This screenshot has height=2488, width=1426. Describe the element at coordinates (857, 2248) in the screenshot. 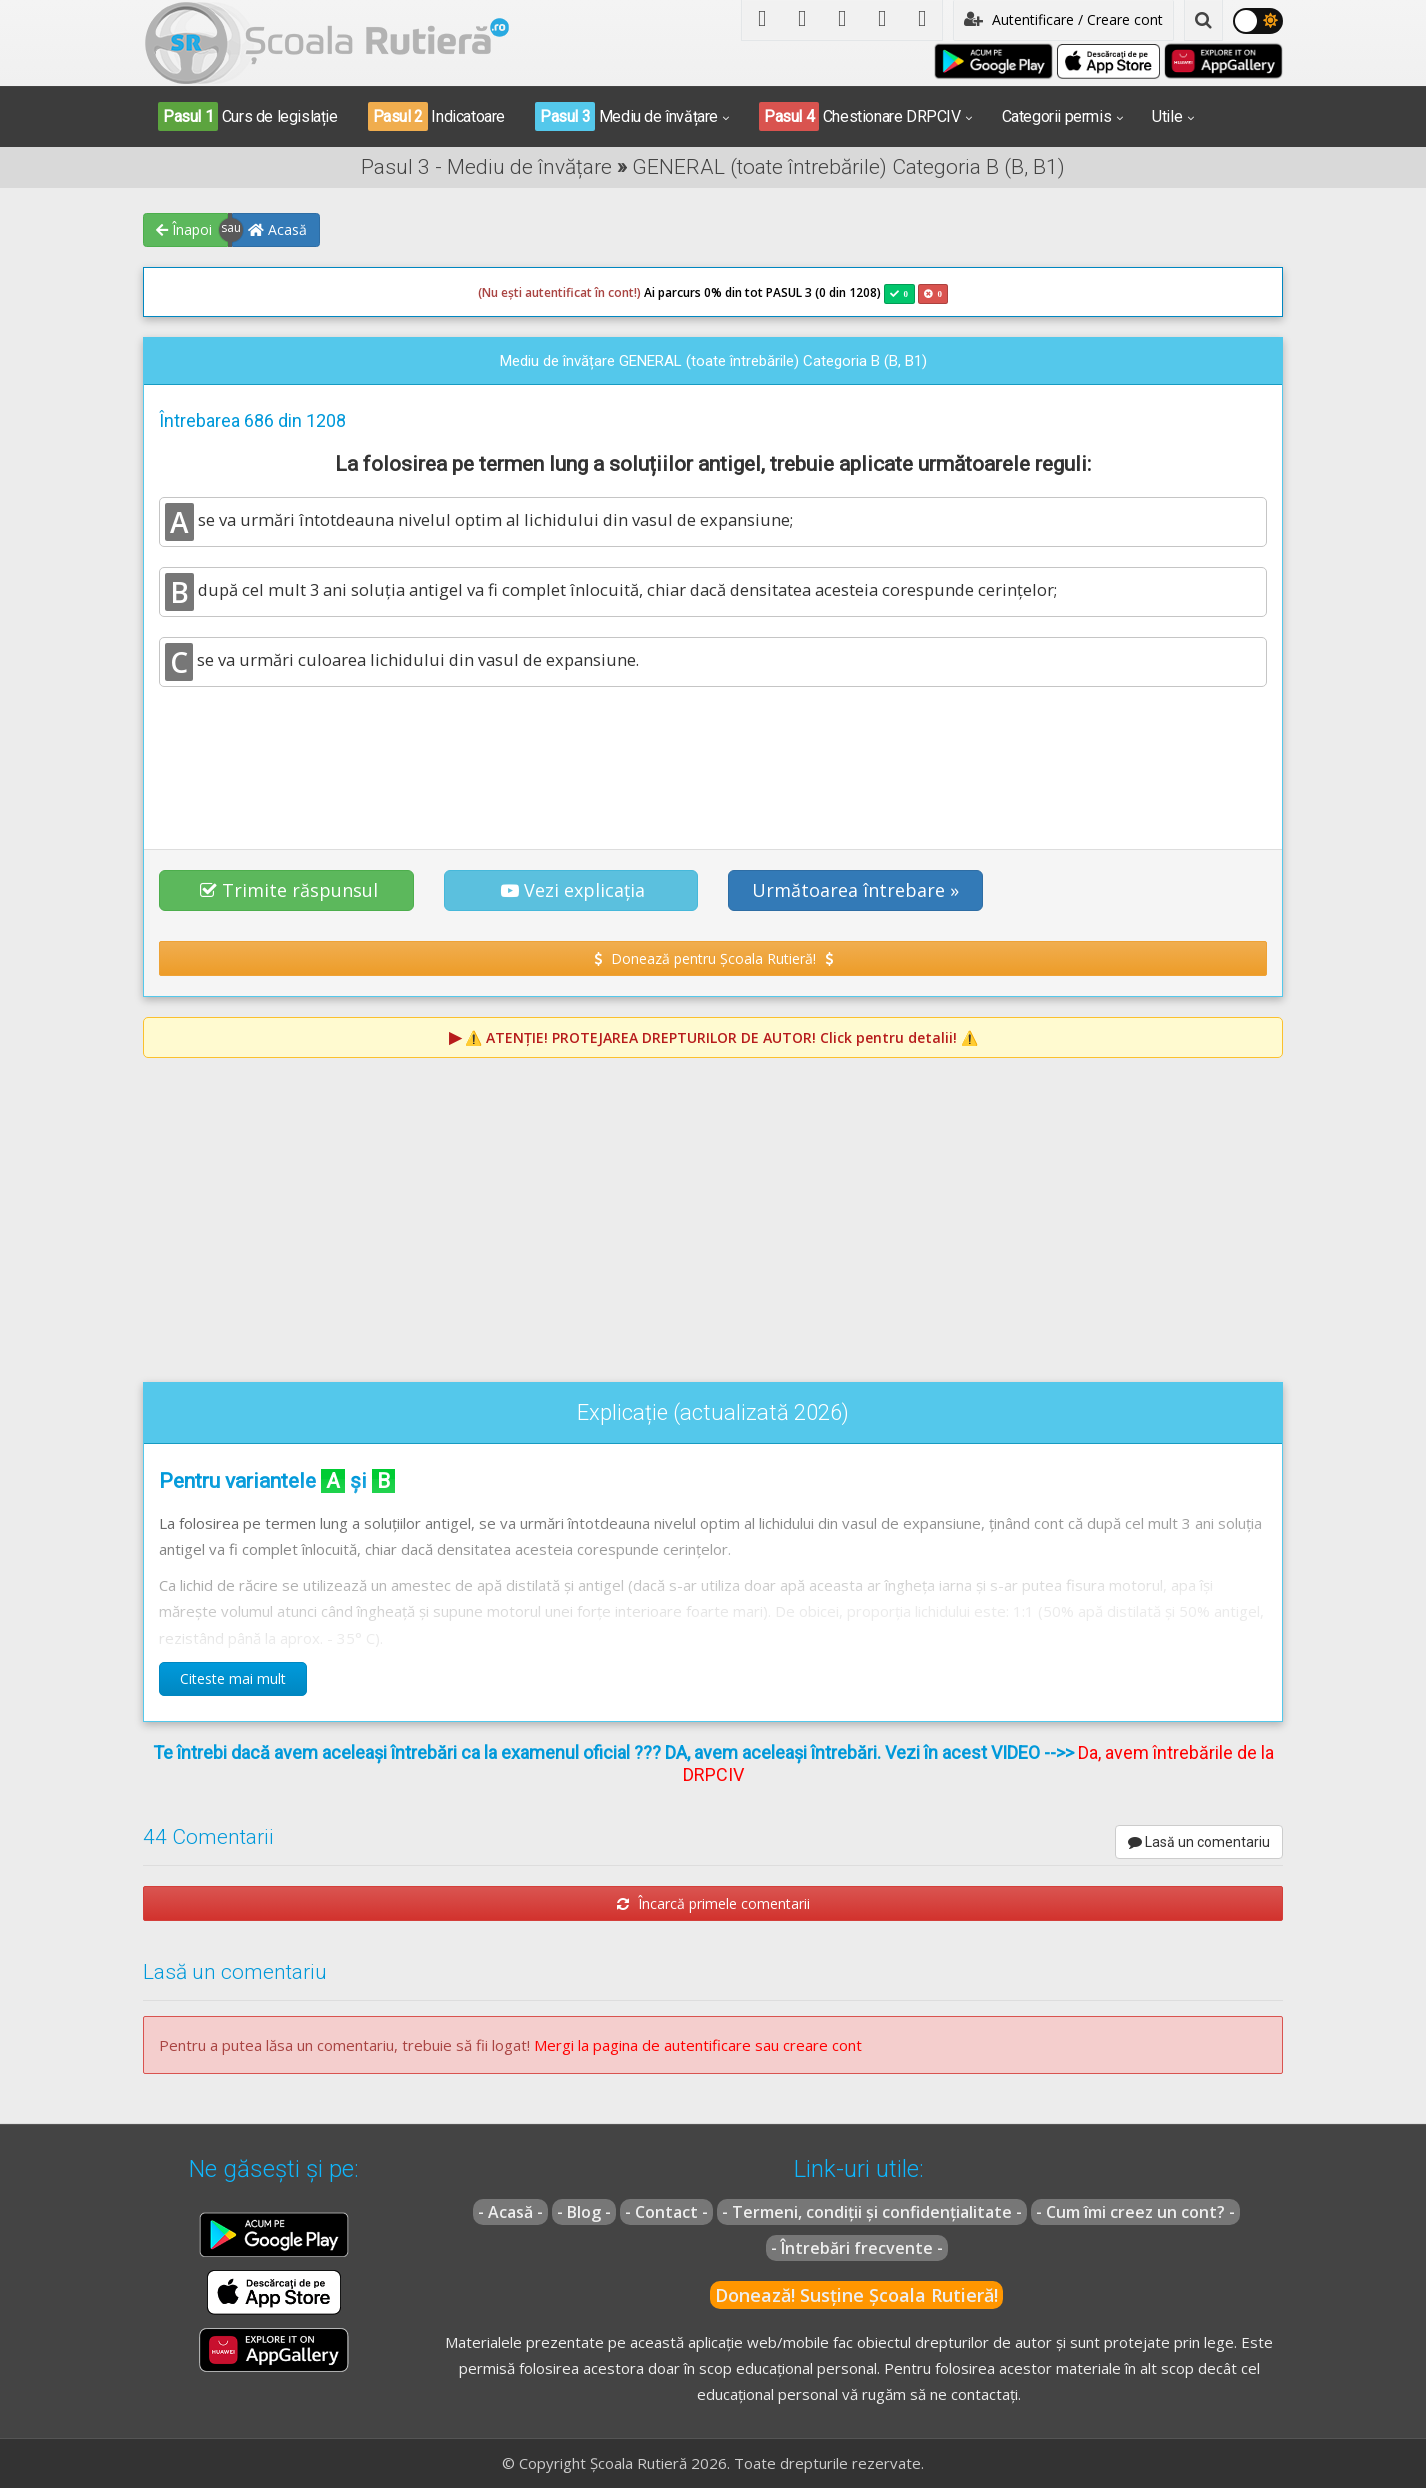

I see `- Întrebări frecvente -` at that location.